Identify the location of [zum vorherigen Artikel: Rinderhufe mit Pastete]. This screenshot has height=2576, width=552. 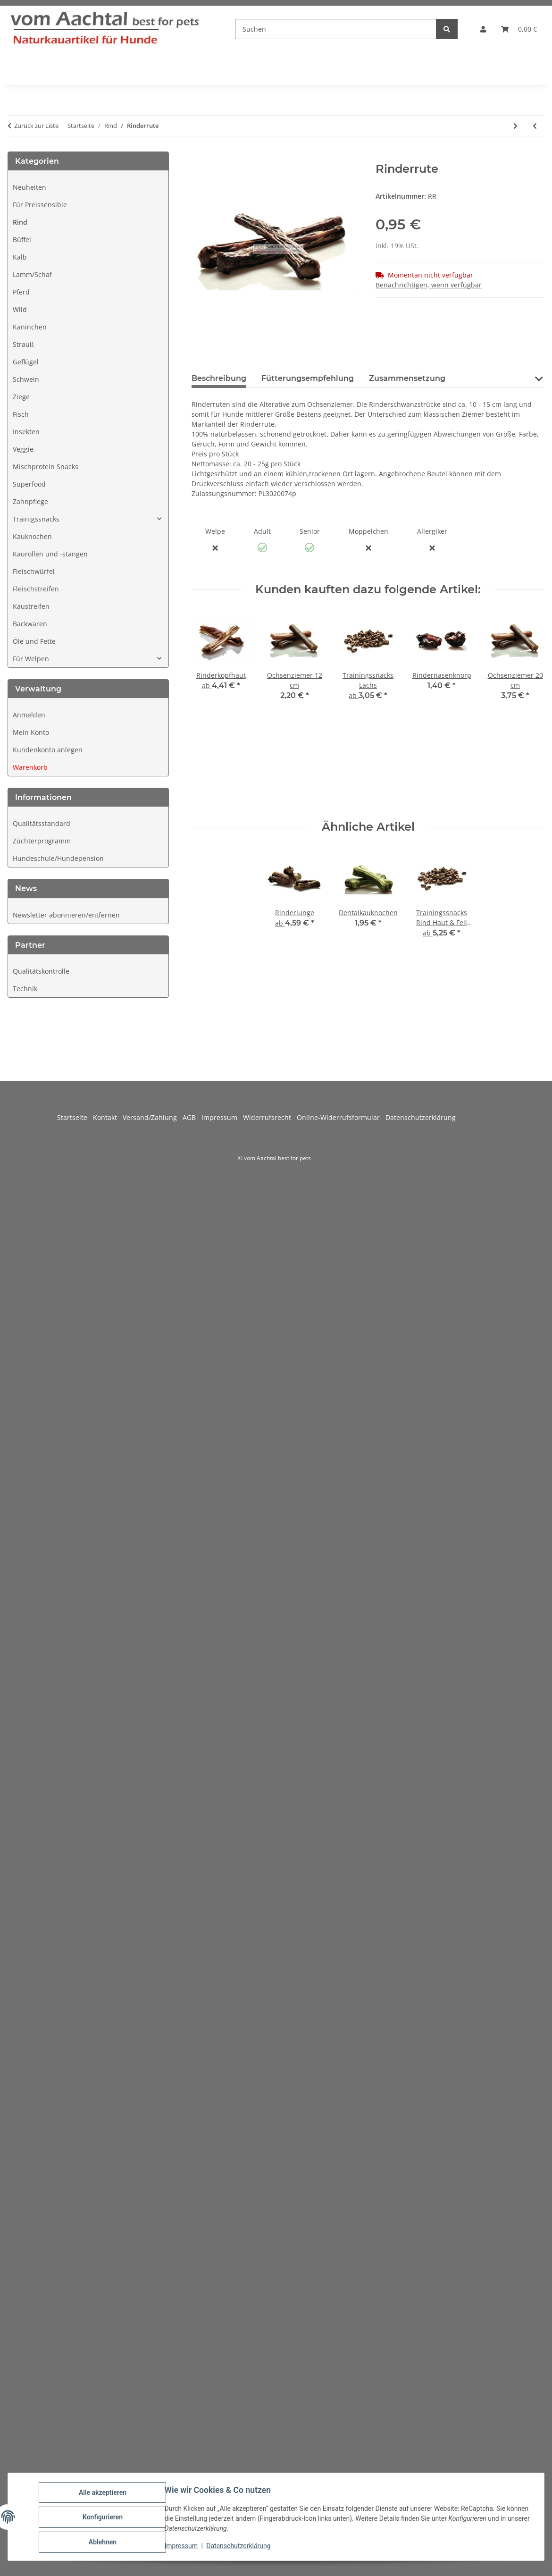
(534, 126).